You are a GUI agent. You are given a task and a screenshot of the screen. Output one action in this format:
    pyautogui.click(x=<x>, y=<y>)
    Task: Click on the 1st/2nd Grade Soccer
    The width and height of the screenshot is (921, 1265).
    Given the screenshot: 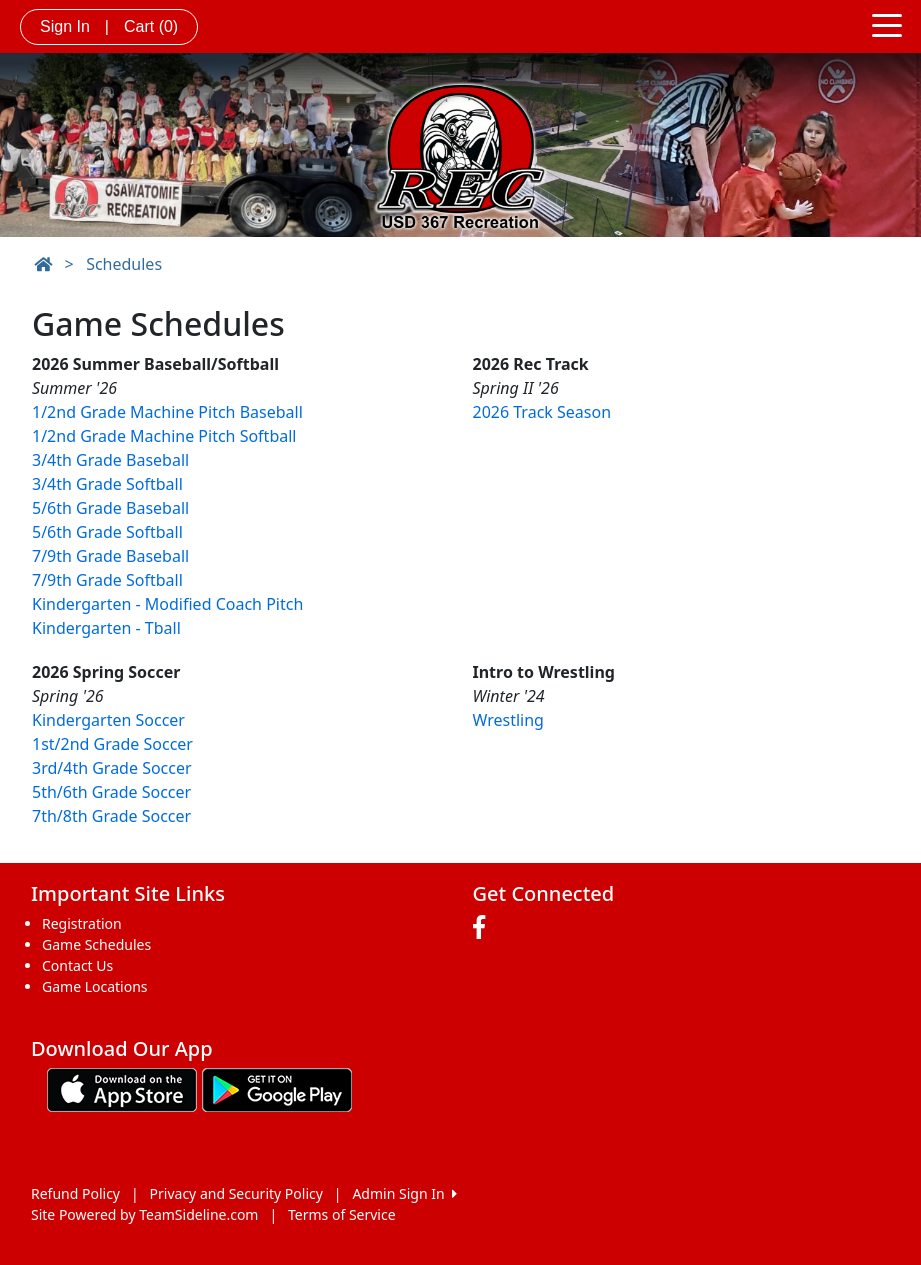 What is the action you would take?
    pyautogui.click(x=112, y=744)
    